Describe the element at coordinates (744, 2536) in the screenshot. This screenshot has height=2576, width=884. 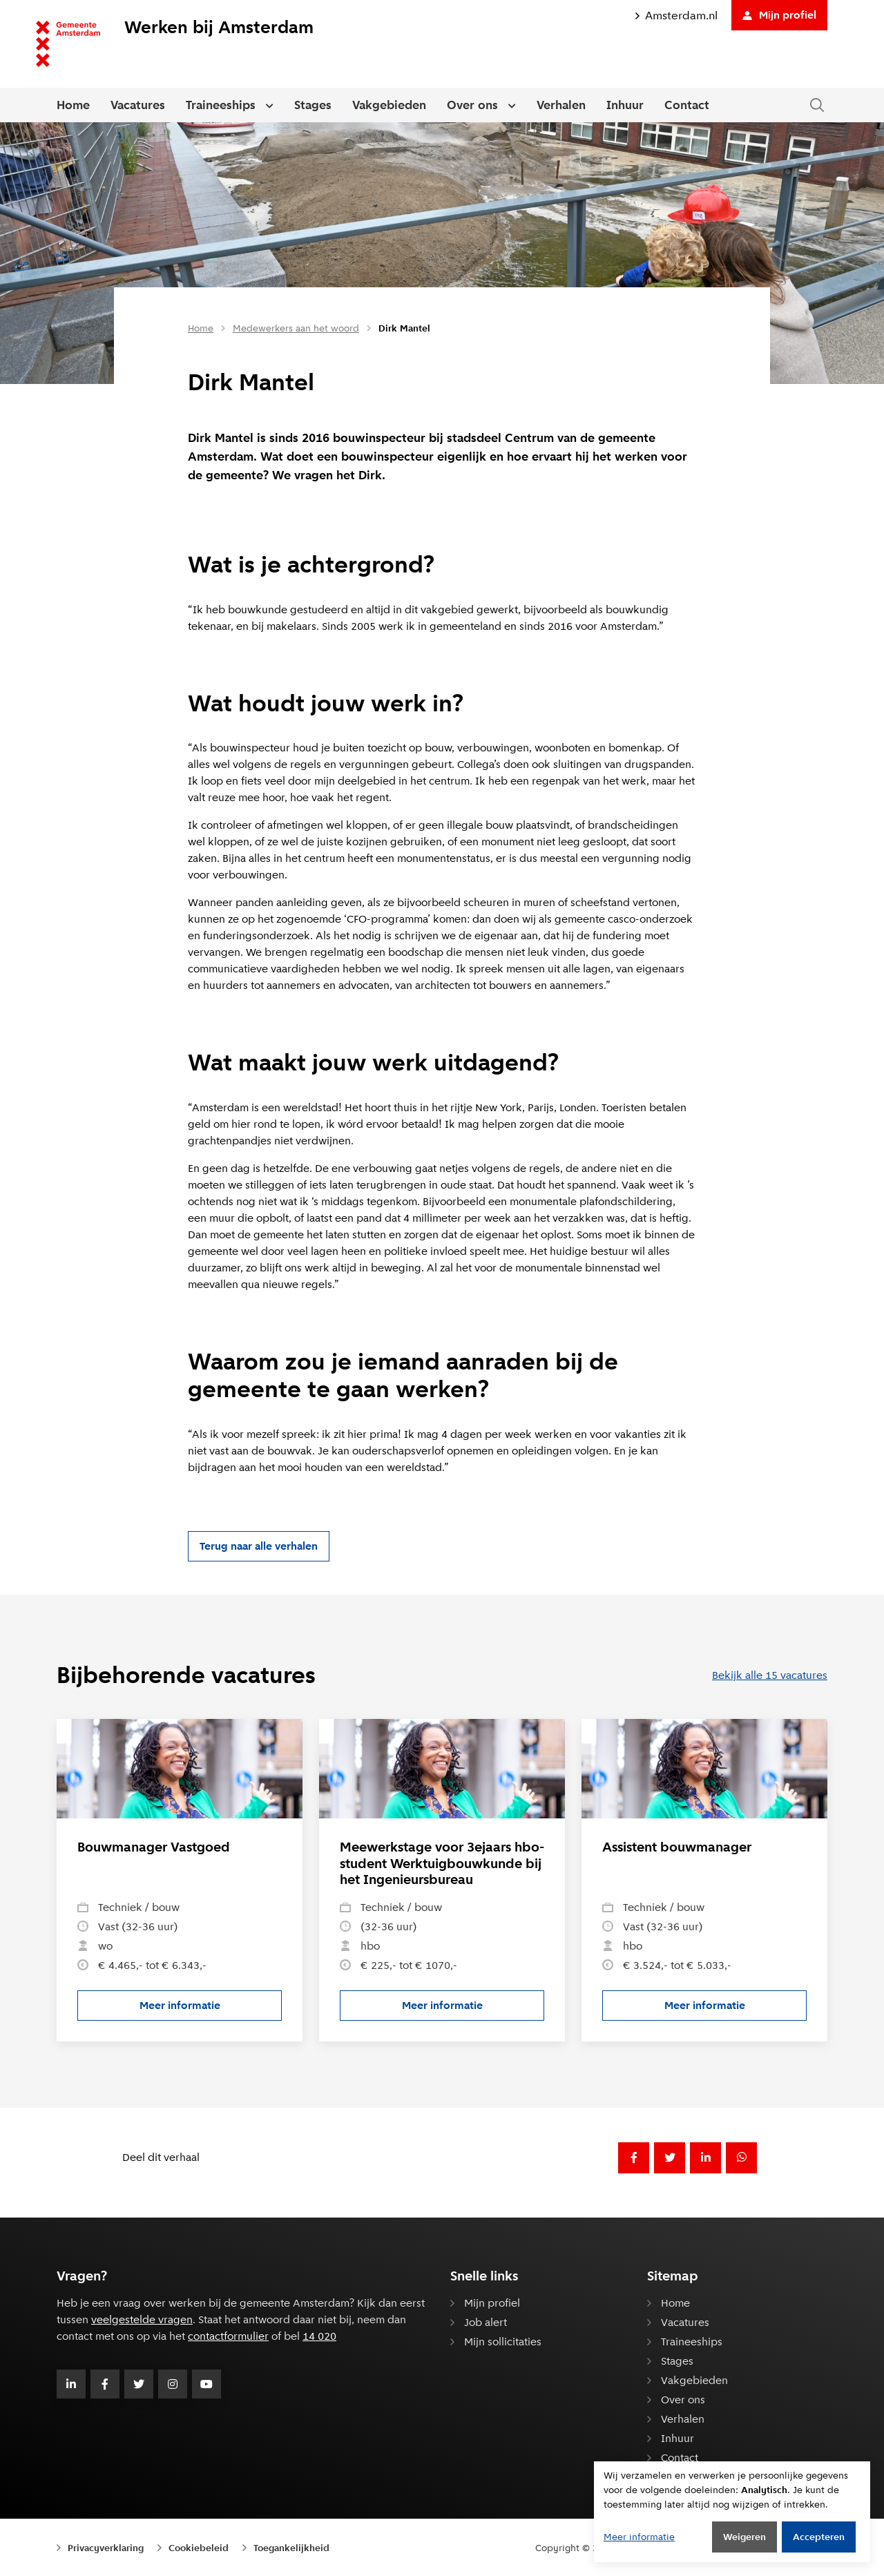
I see `Weigeren` at that location.